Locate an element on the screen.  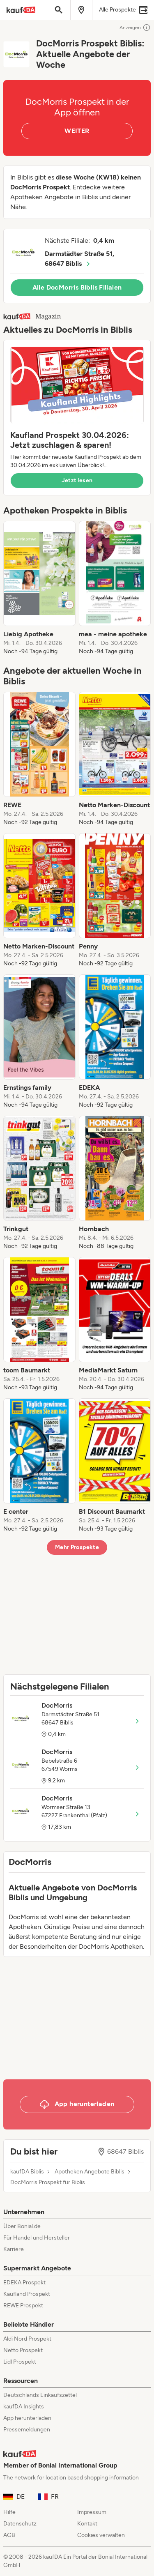
Für Handel und Hersteller is located at coordinates (36, 2237).